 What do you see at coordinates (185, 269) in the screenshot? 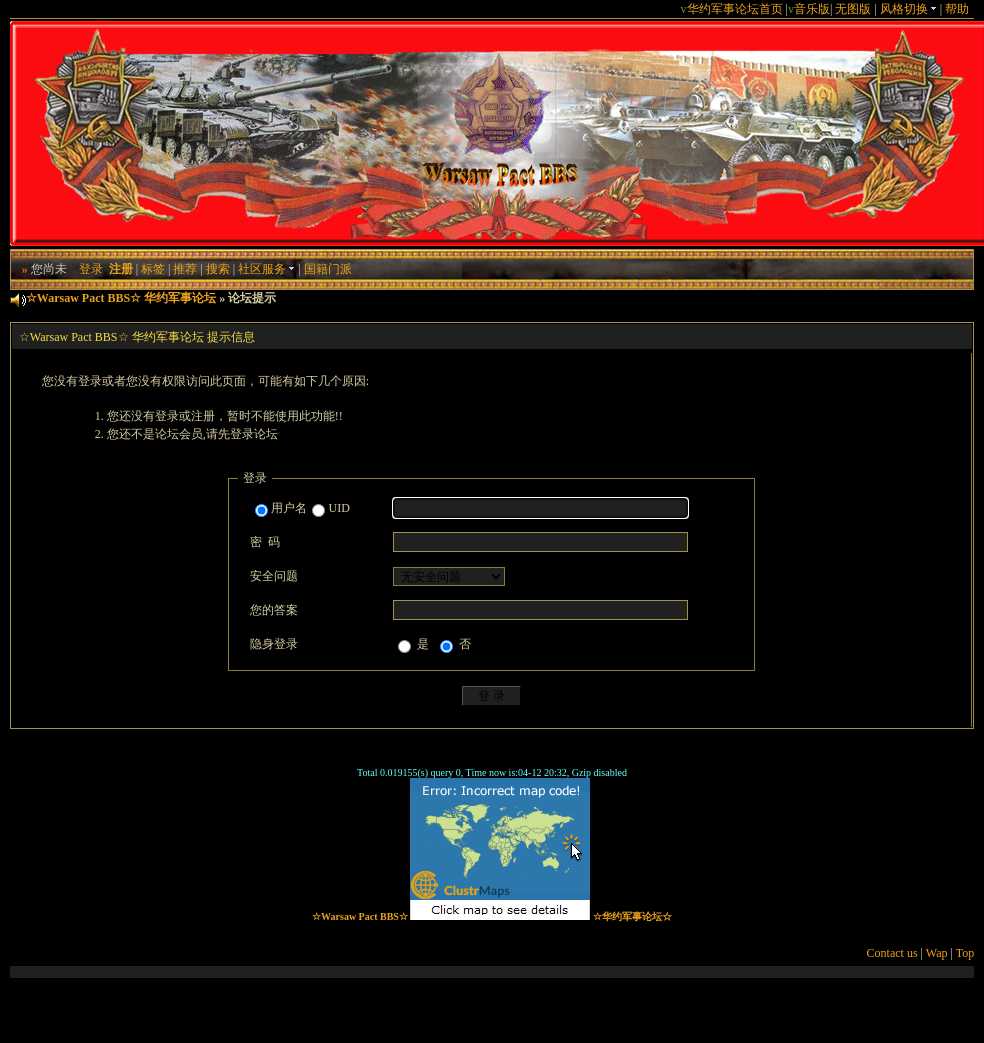
I see `推荐` at bounding box center [185, 269].